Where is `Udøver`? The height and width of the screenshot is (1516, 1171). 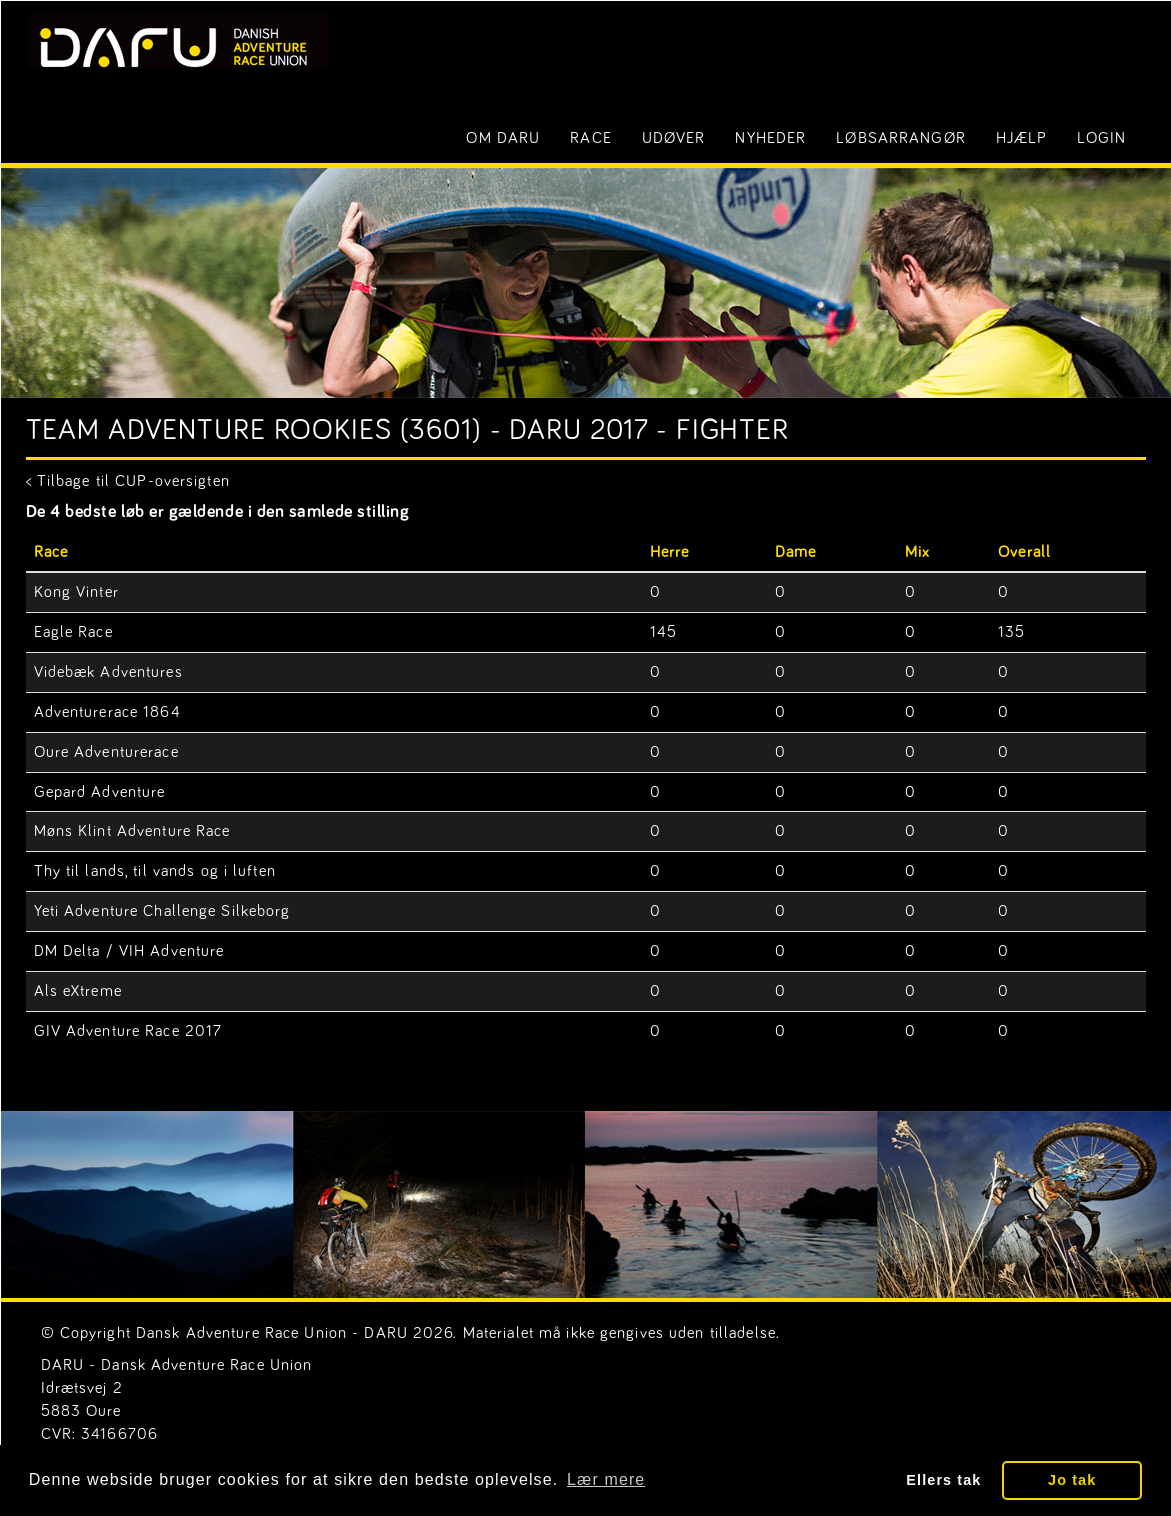
Udøver is located at coordinates (674, 138).